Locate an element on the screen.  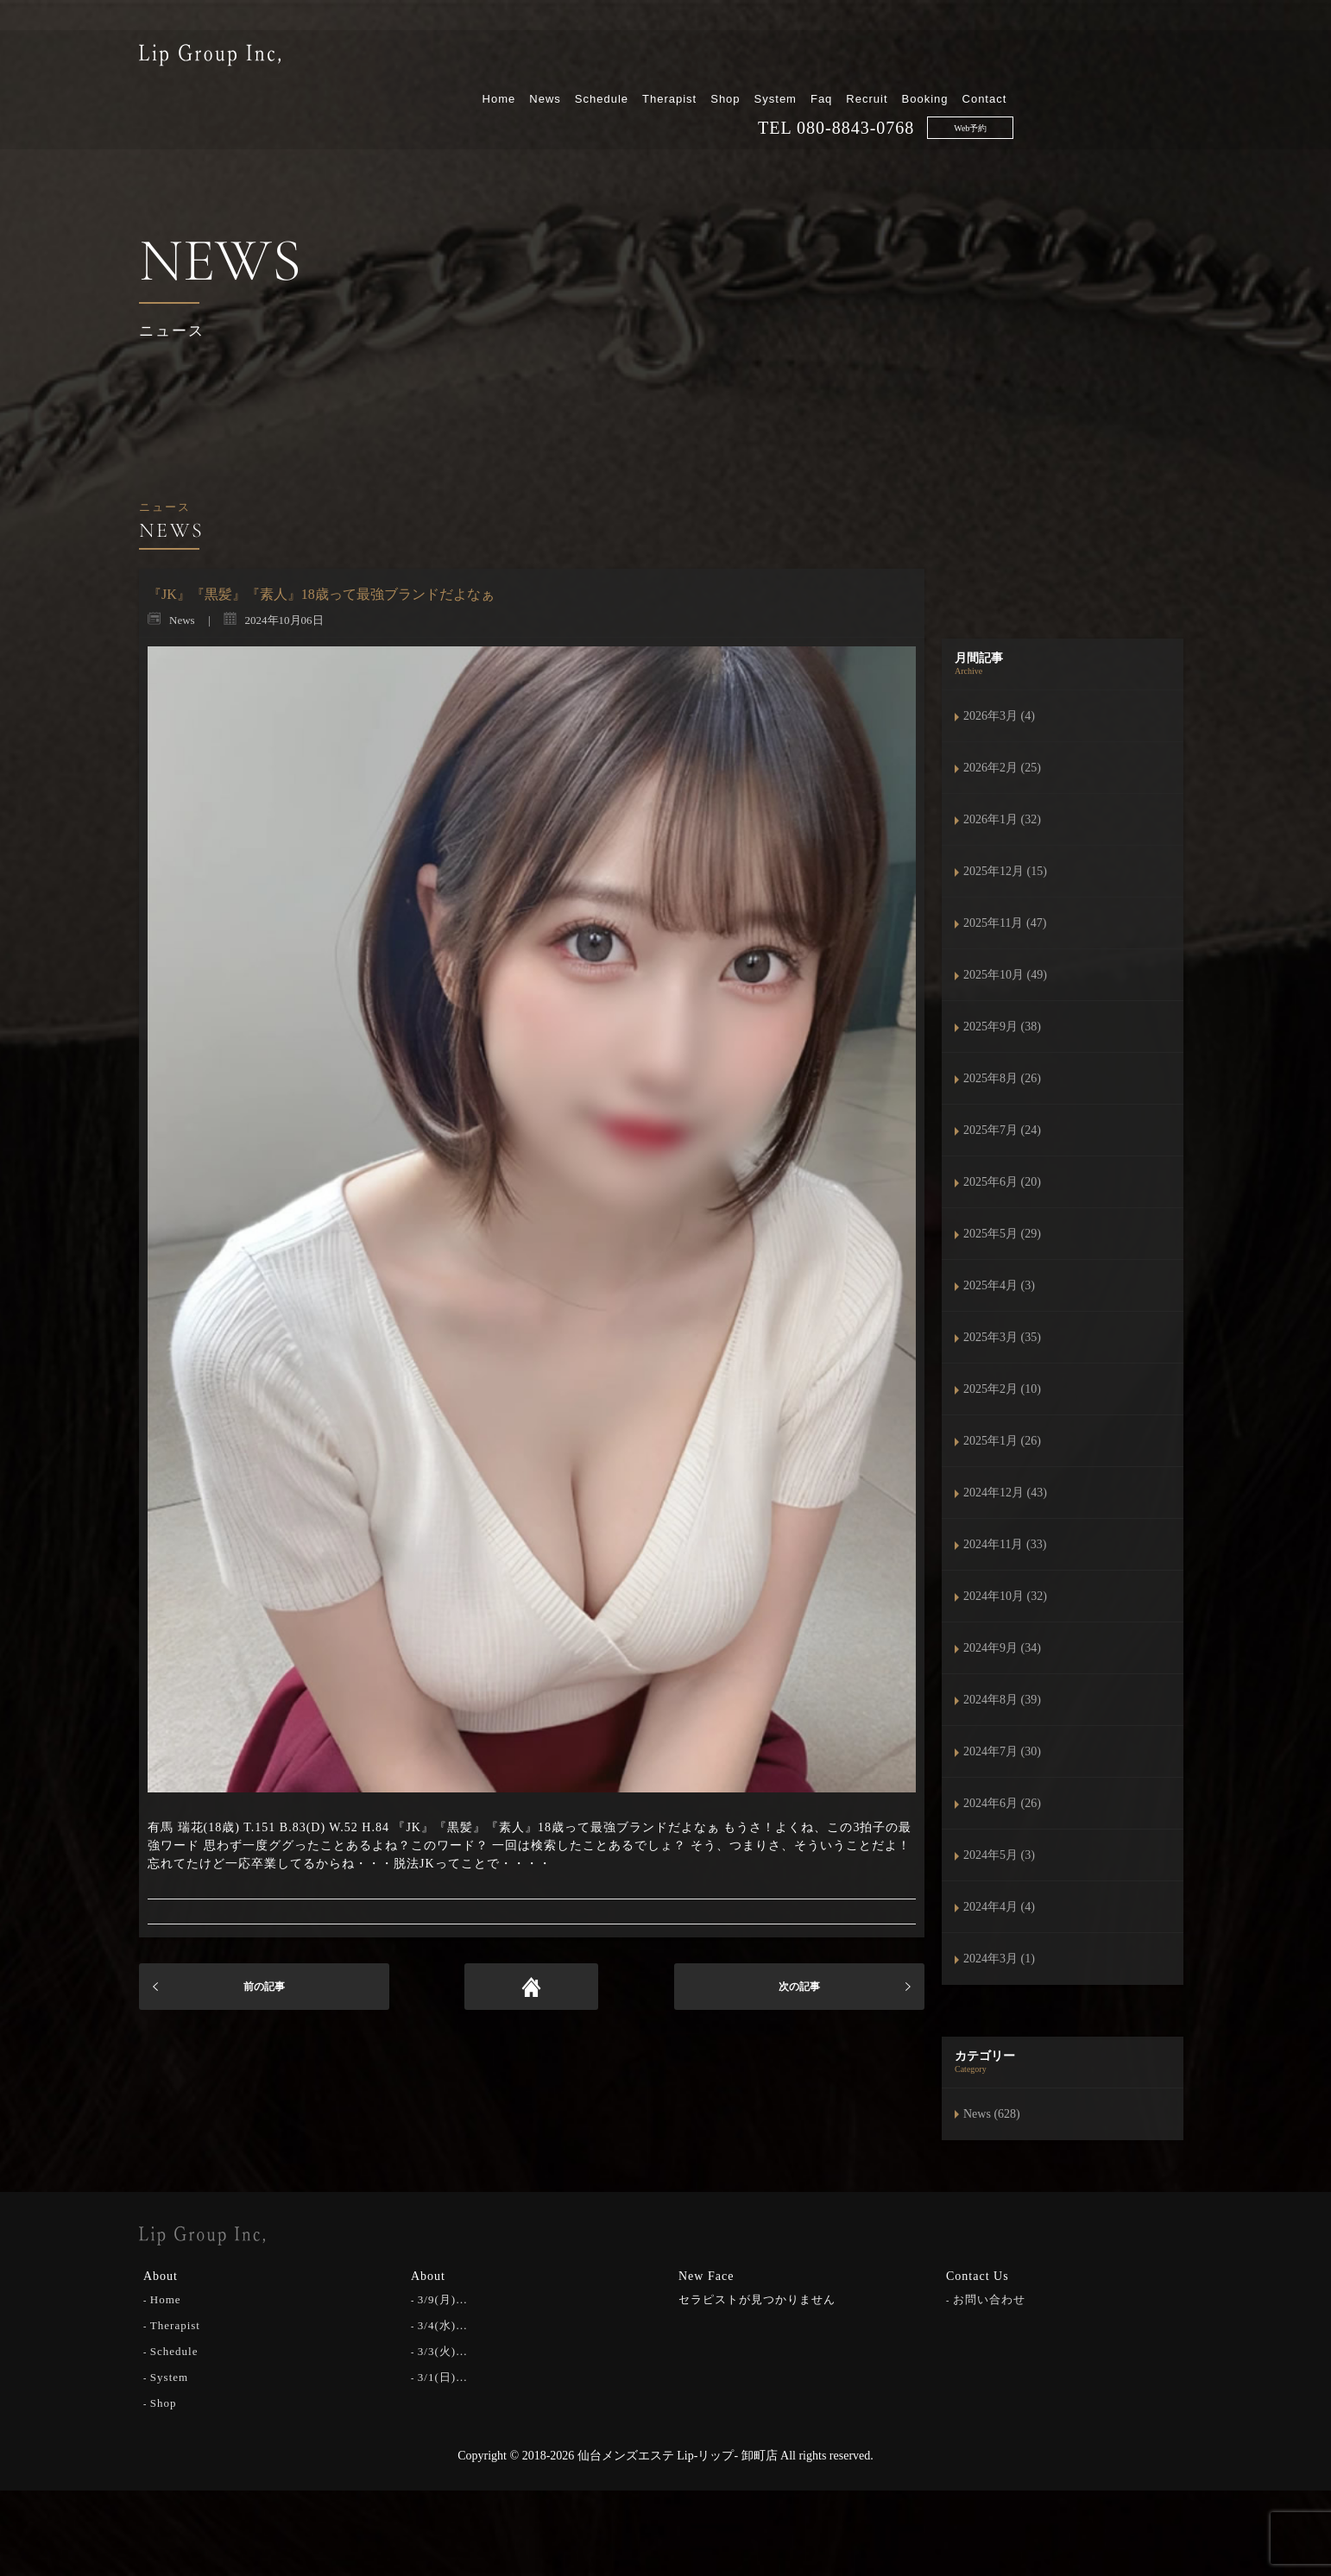
2024年3月 (1) is located at coordinates (999, 1958).